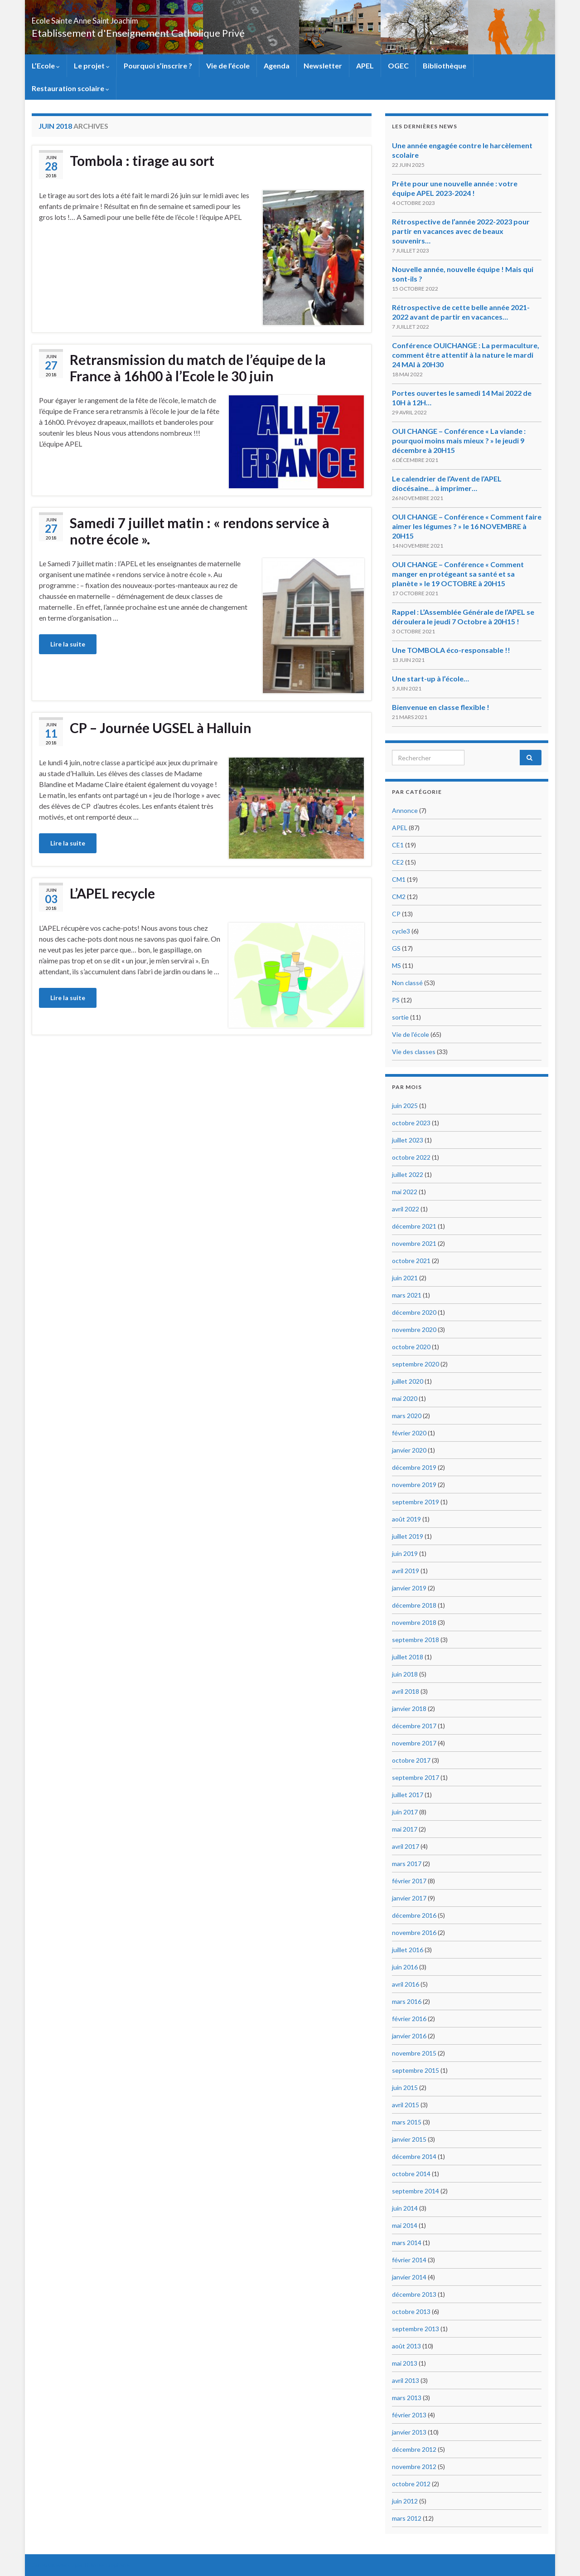 This screenshot has width=580, height=2576. Describe the element at coordinates (92, 65) in the screenshot. I see `Le projet` at that location.